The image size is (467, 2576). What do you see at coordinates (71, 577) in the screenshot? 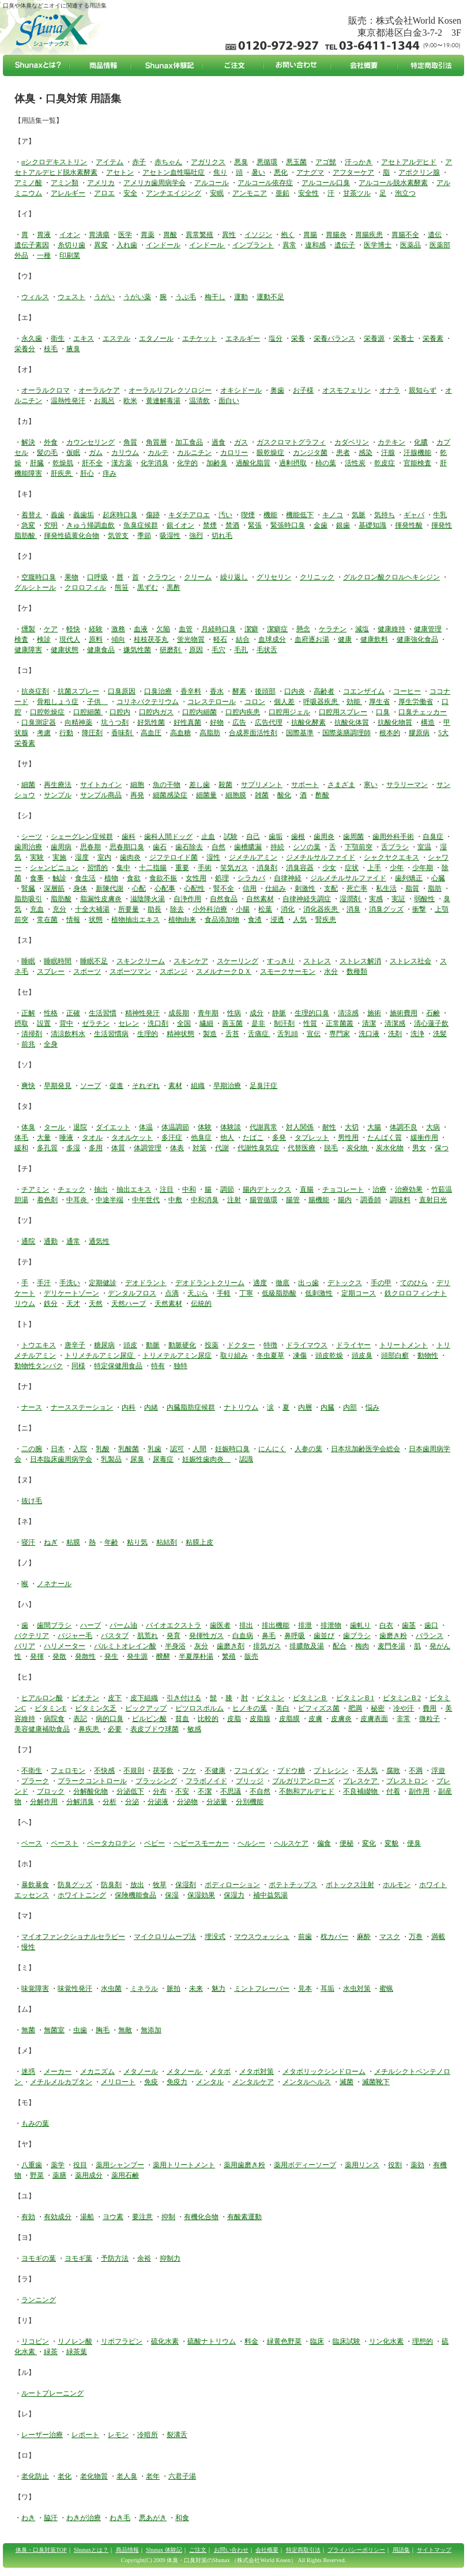
I see `果物` at bounding box center [71, 577].